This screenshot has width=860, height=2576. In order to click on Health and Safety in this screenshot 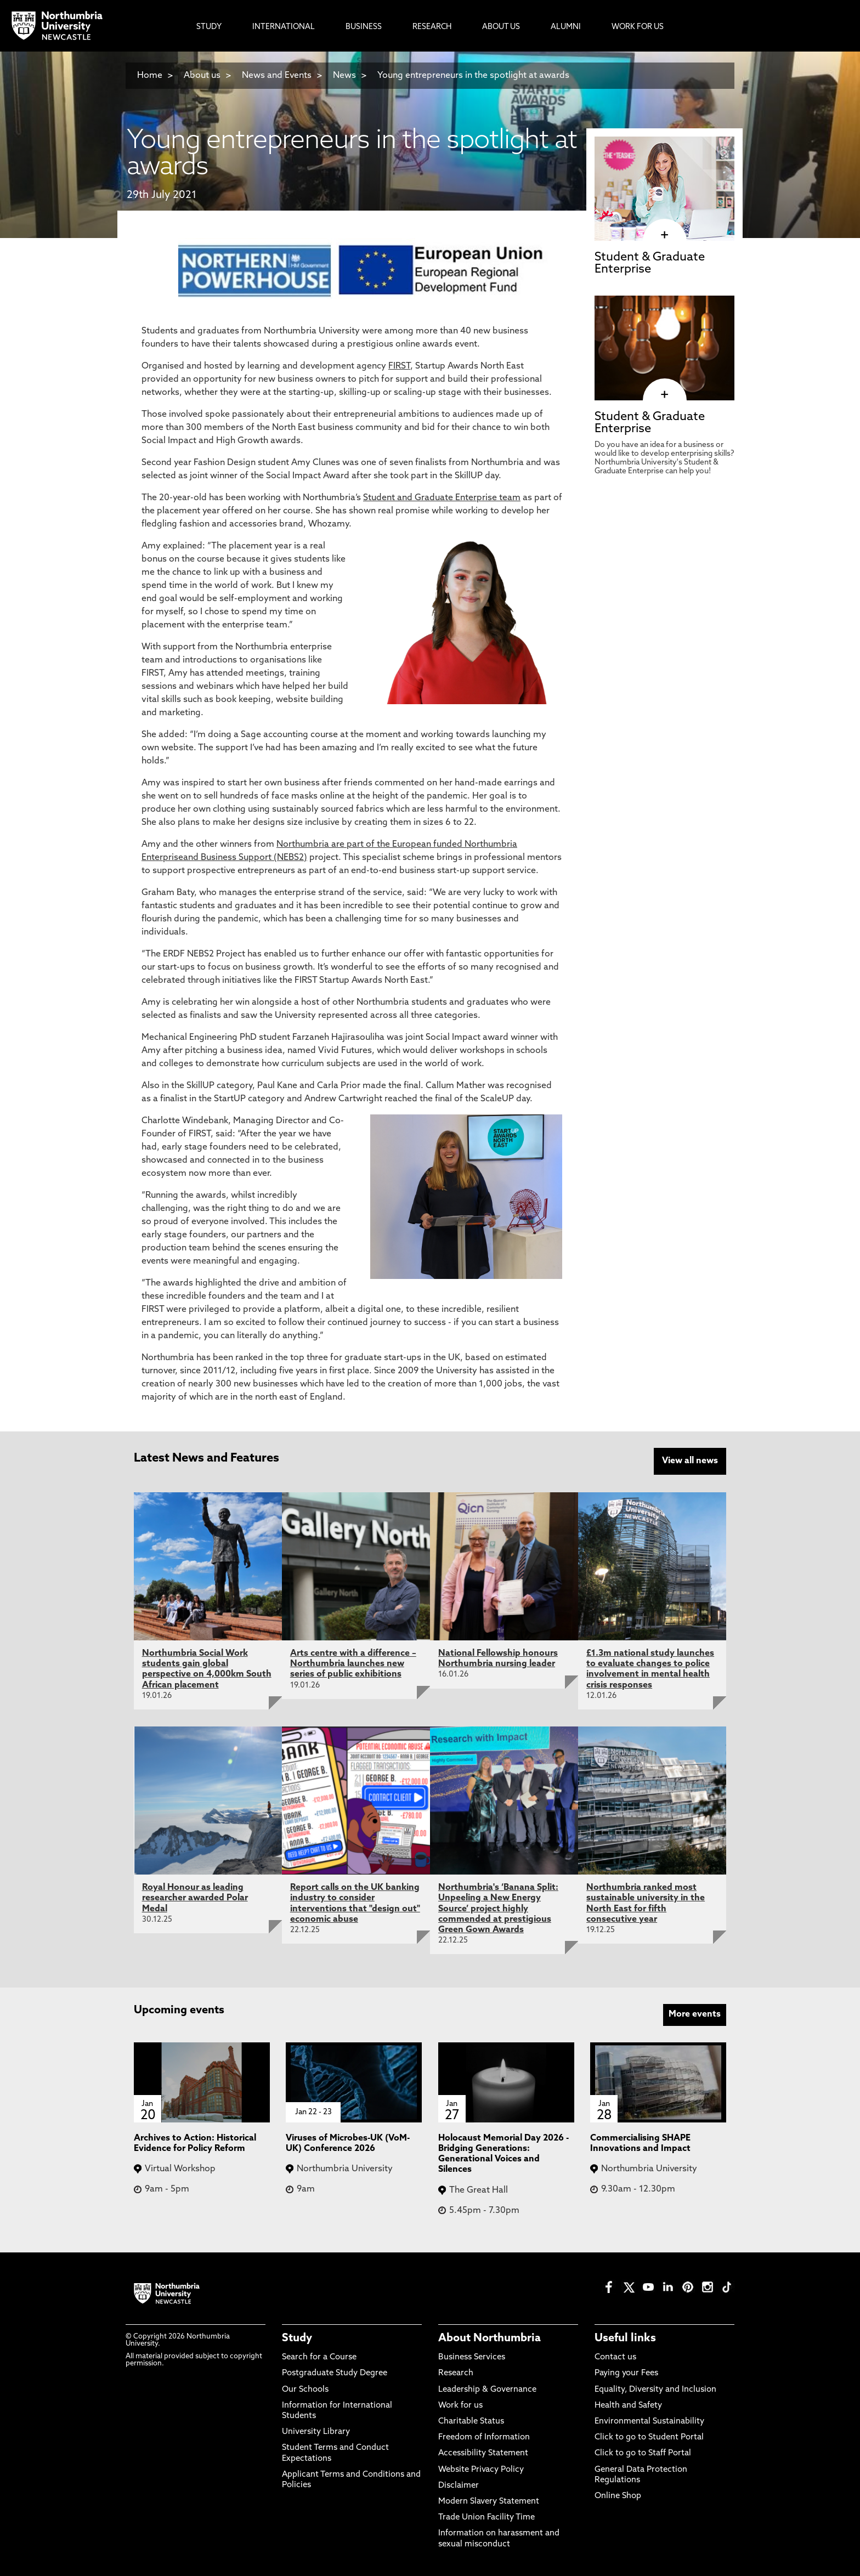, I will do `click(628, 2405)`.